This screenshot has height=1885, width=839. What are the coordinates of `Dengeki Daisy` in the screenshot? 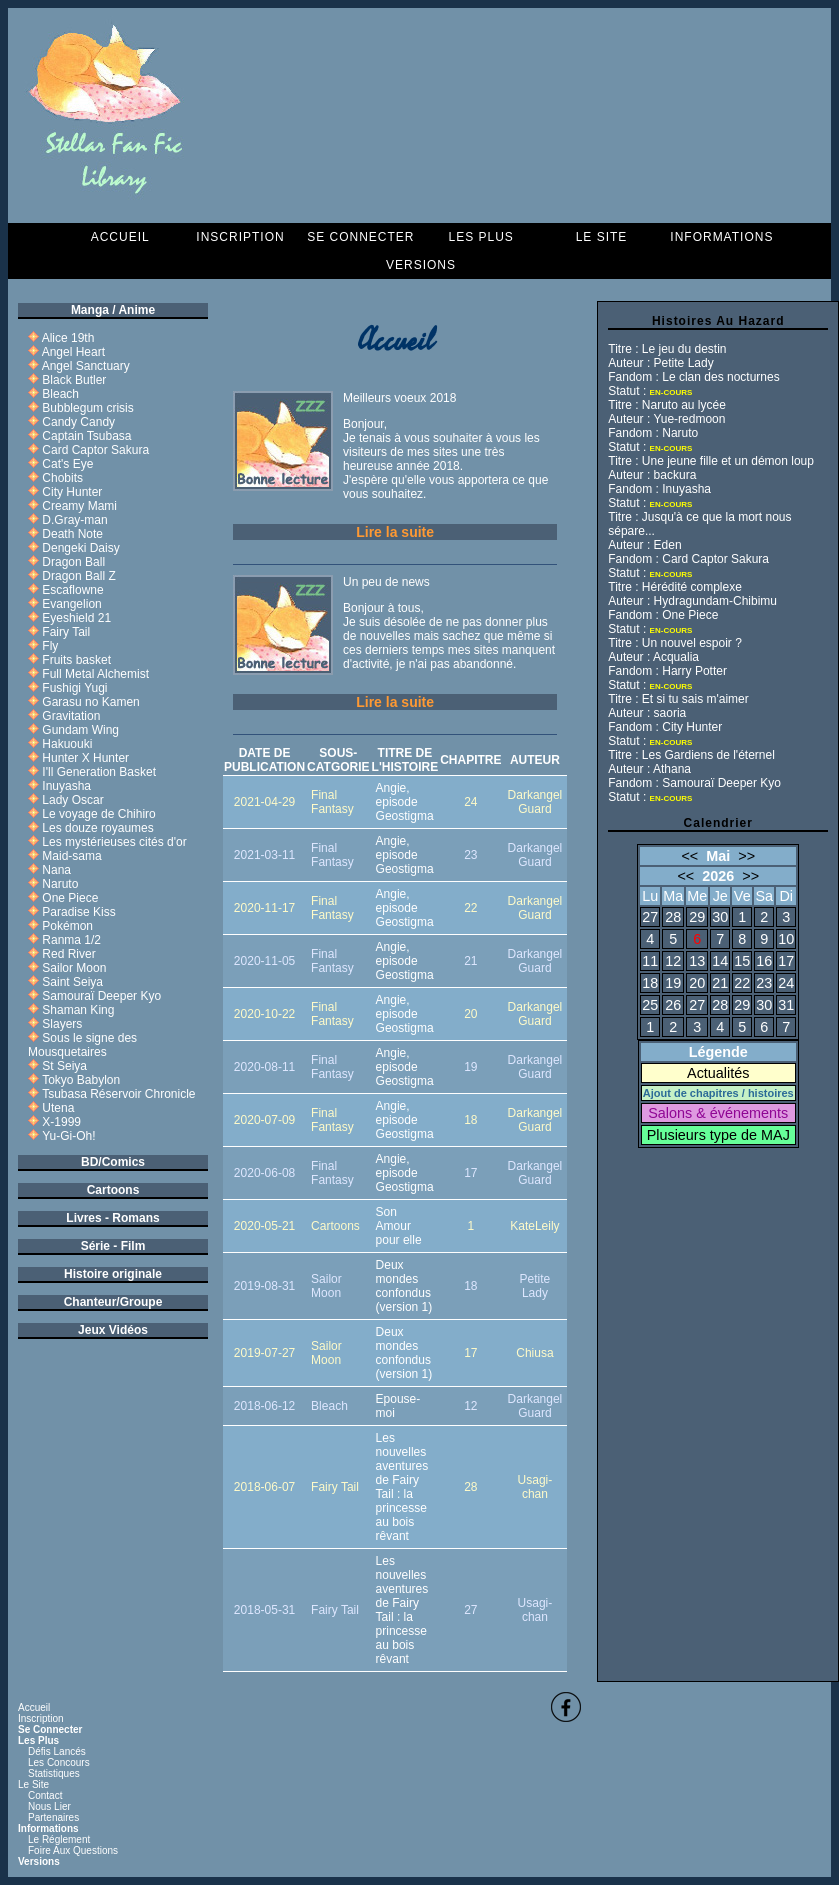 It's located at (80, 548).